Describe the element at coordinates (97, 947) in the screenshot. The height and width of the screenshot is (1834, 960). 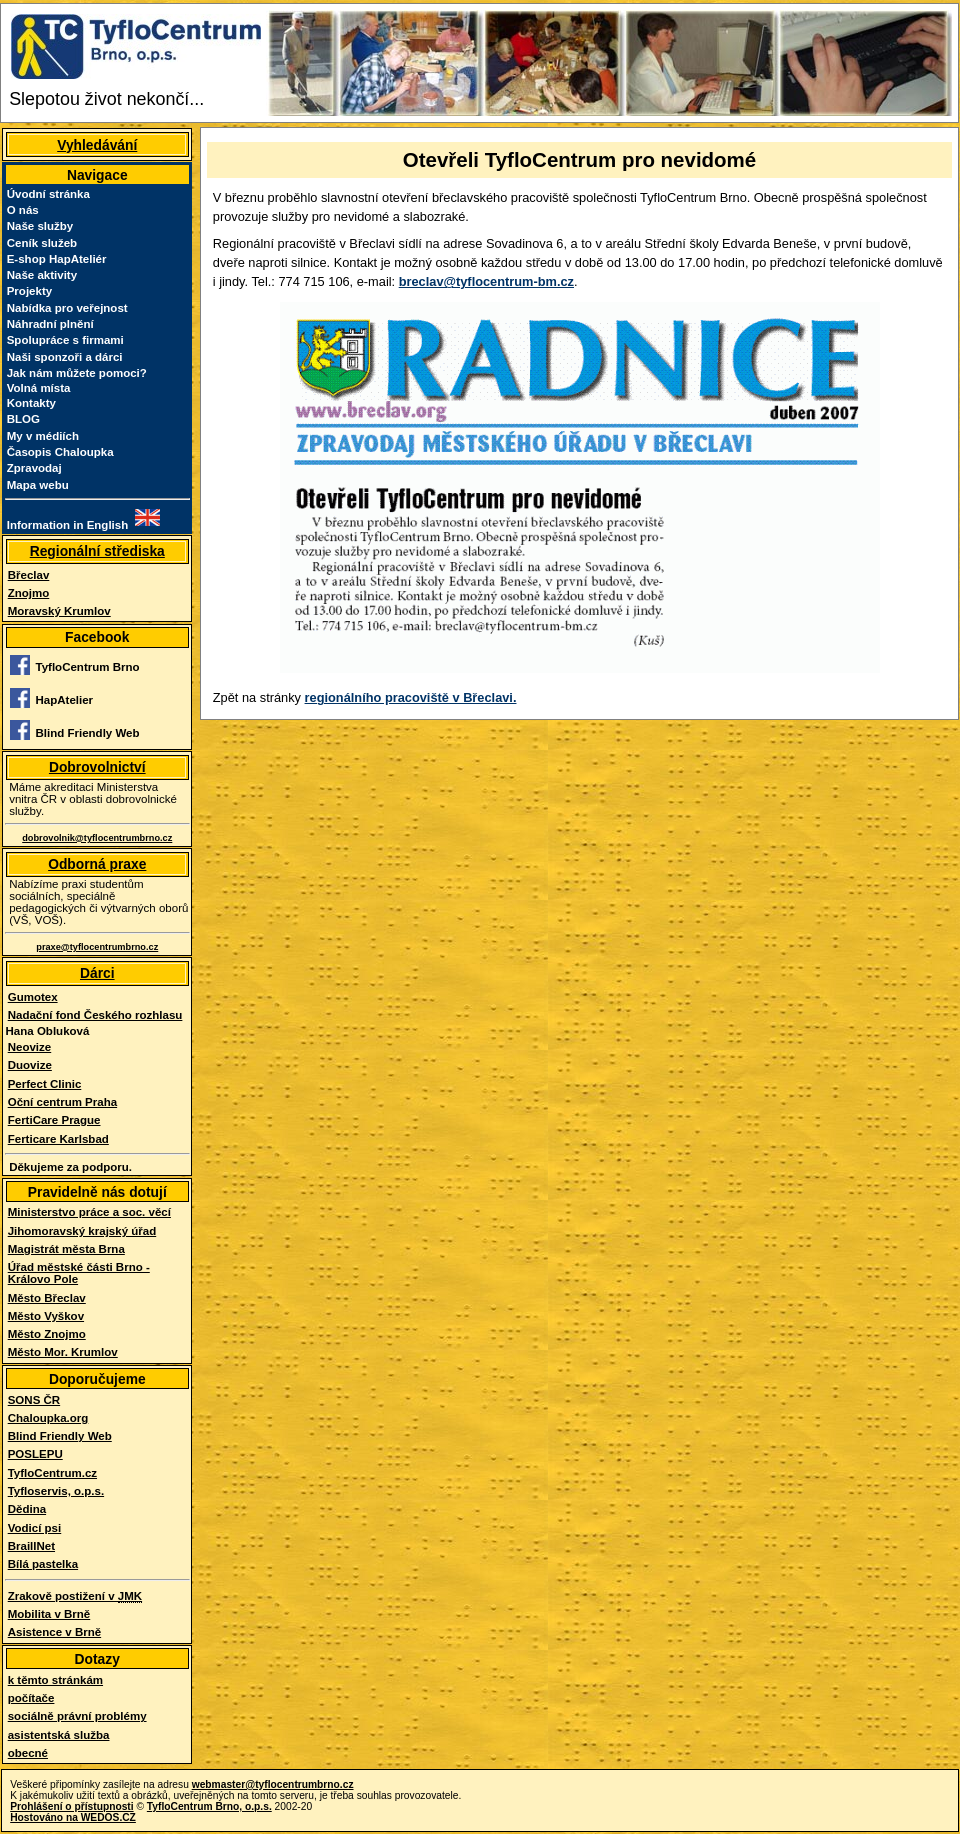
I see `praxe@tyflocentrumbrno.cz` at that location.